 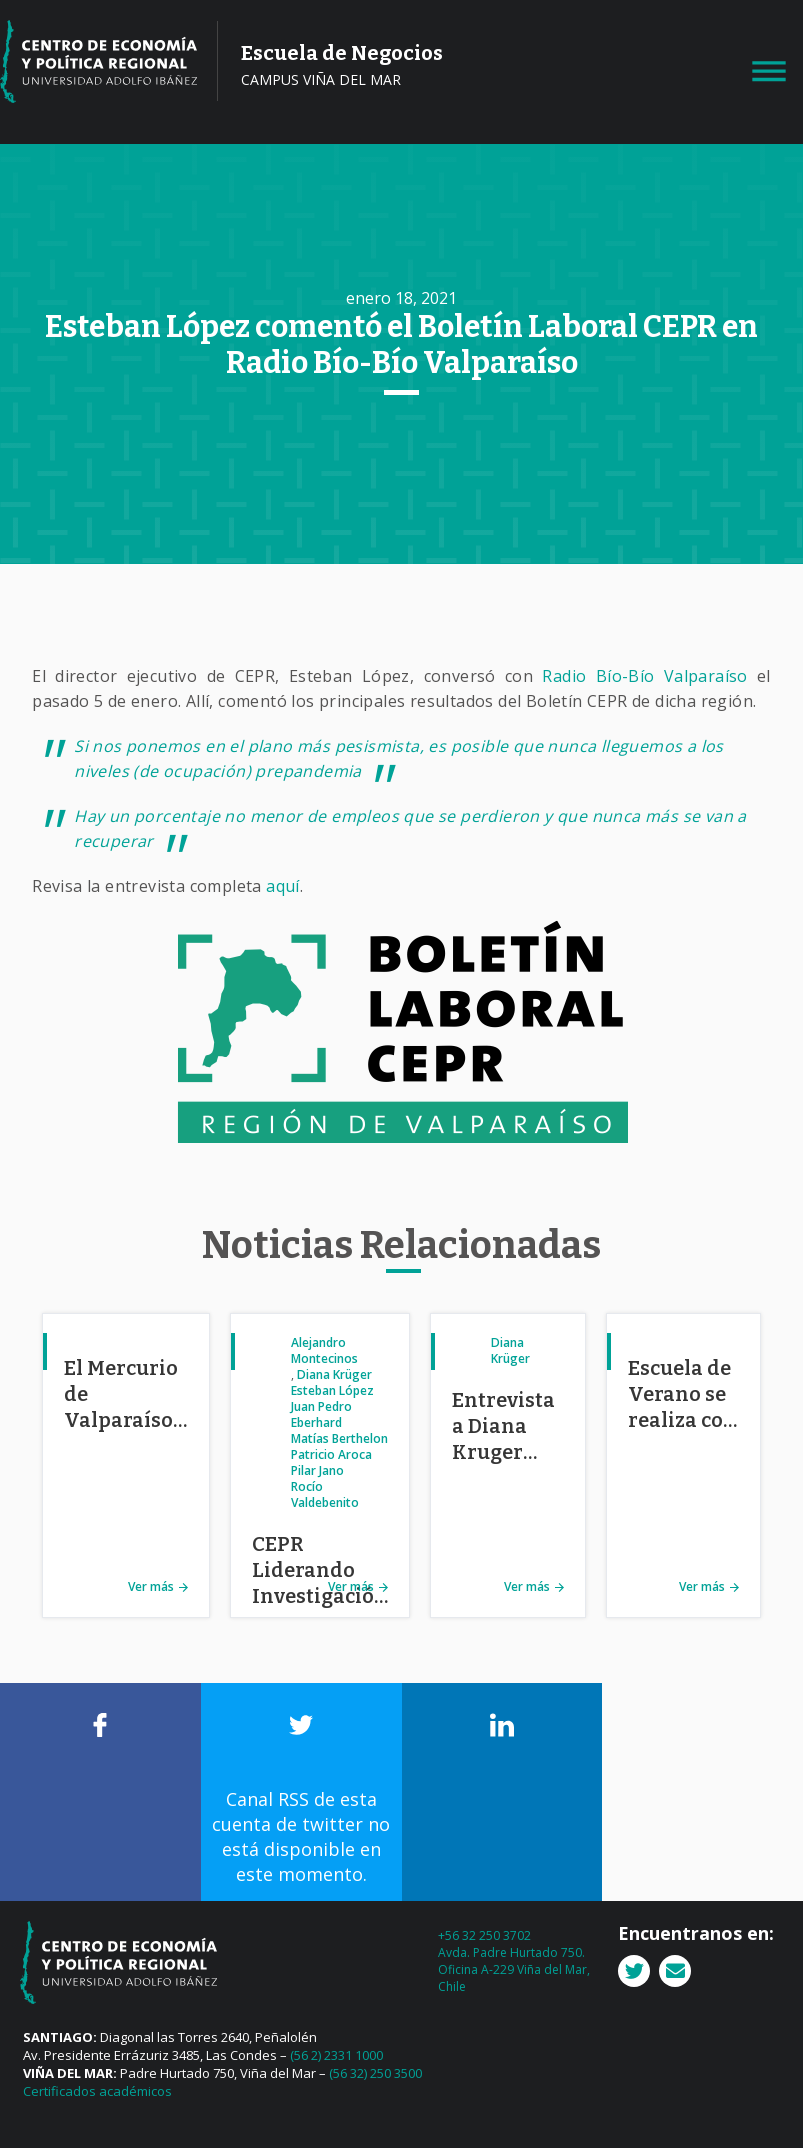 What do you see at coordinates (325, 1494) in the screenshot?
I see `Rocío Valdebenito` at bounding box center [325, 1494].